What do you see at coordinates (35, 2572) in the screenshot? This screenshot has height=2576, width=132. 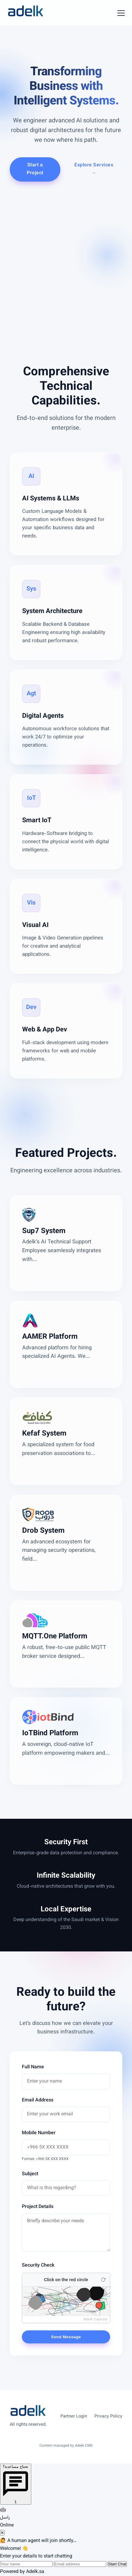 I see `Adelk.sa` at bounding box center [35, 2572].